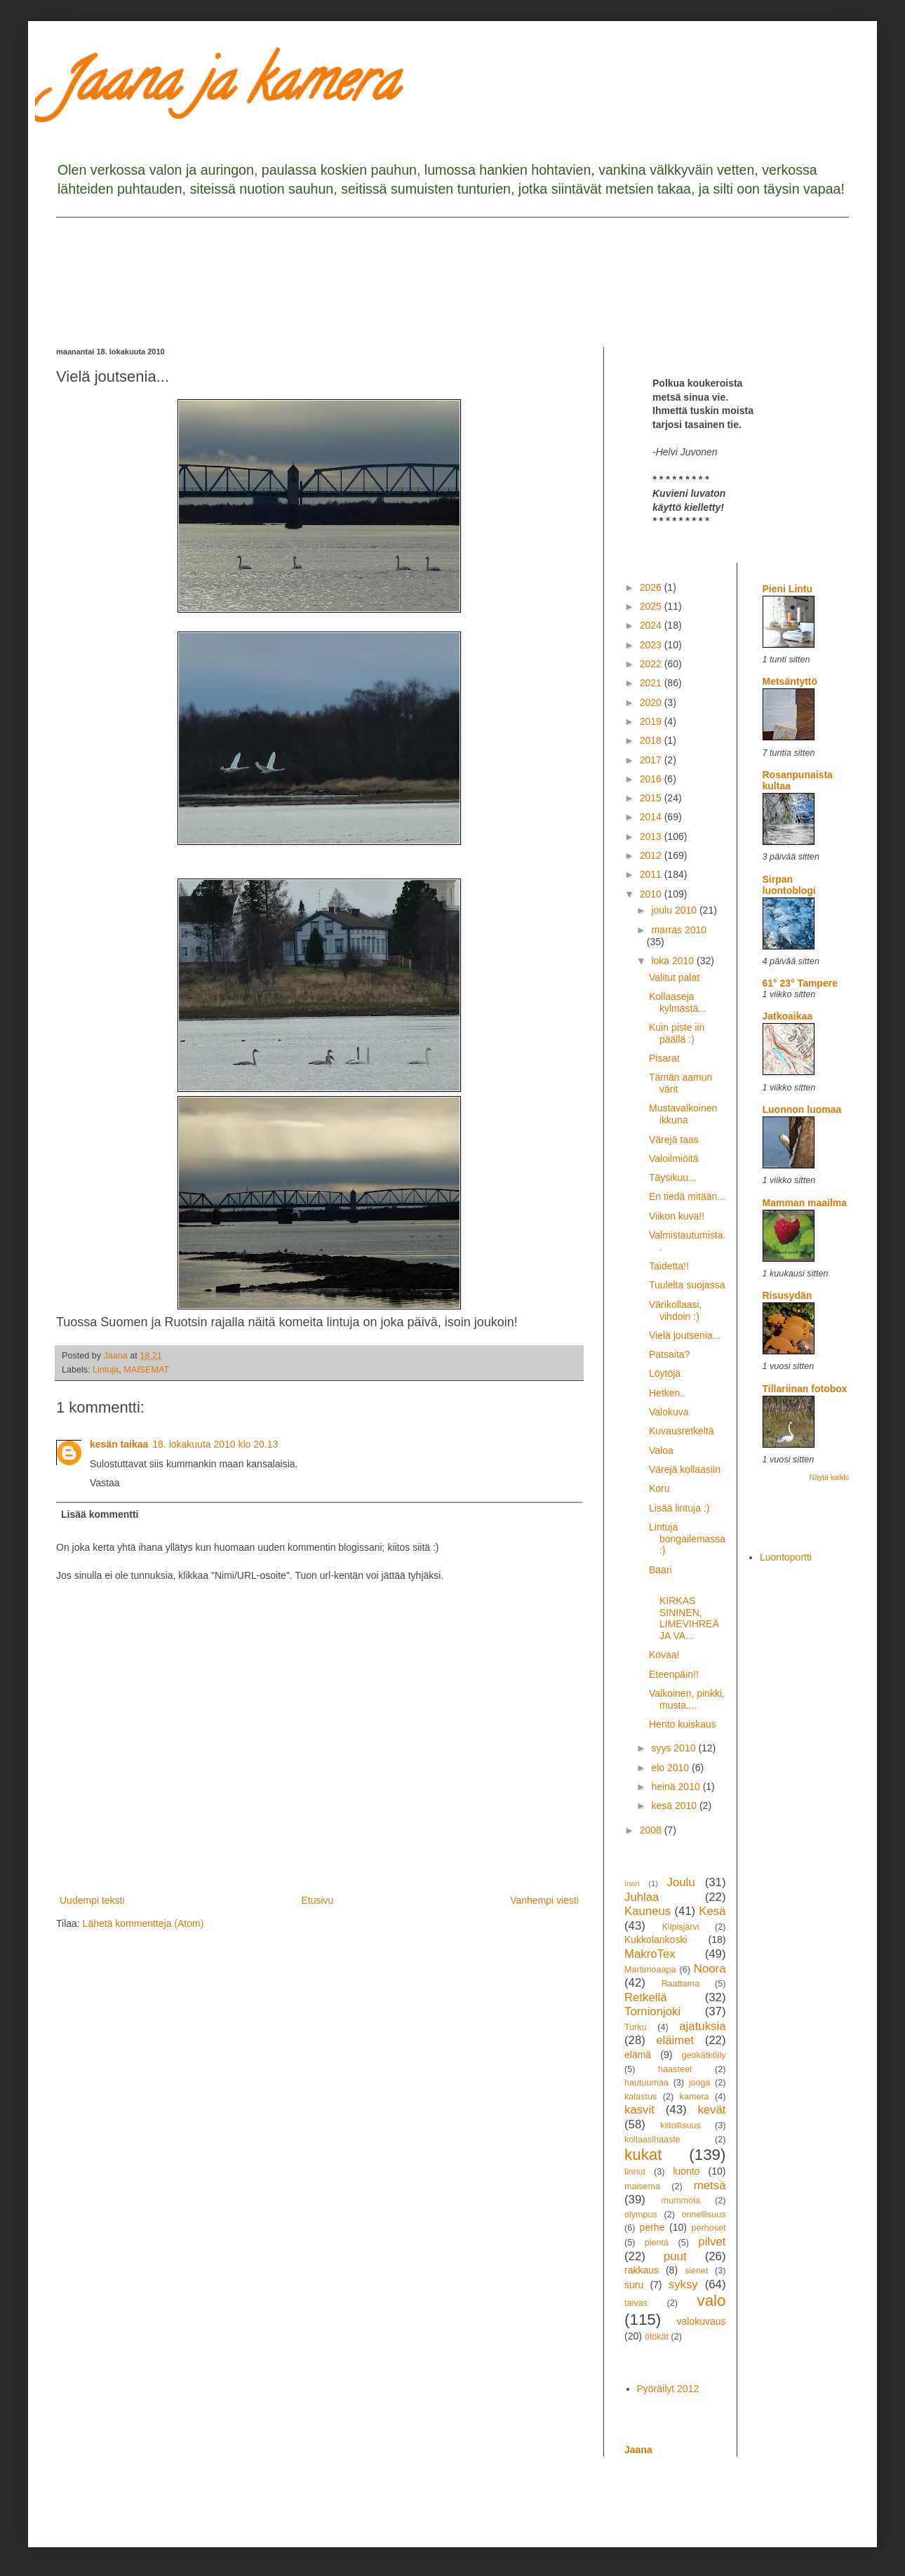  I want to click on perhe, so click(652, 2227).